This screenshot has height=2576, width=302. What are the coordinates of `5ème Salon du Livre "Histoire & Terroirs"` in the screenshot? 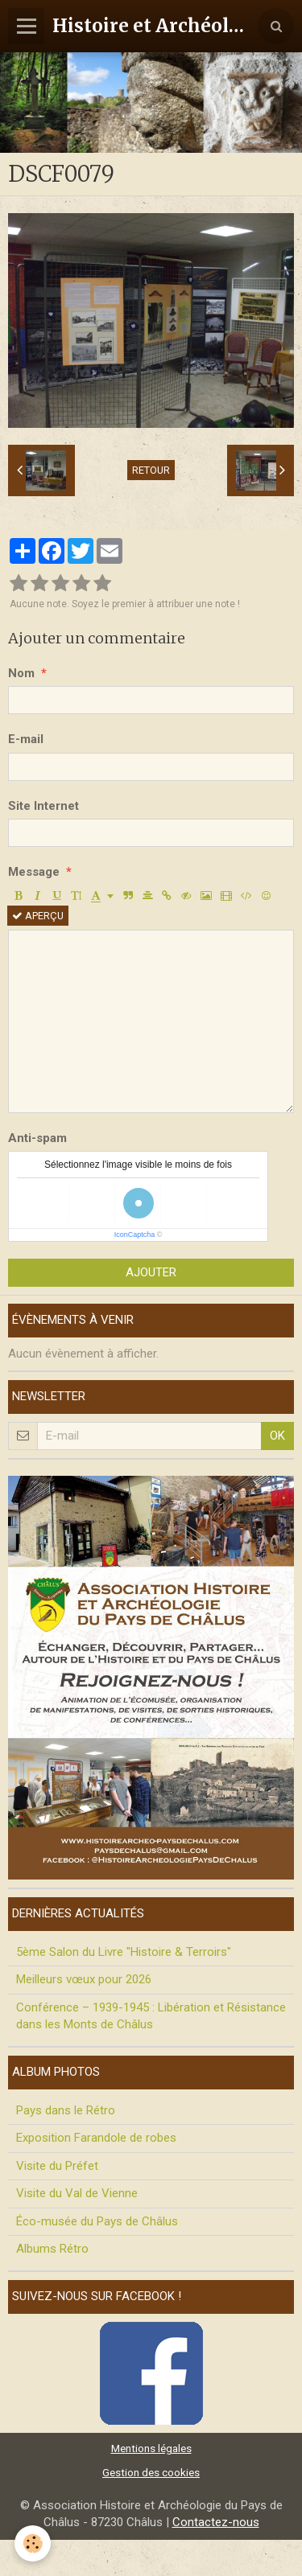 It's located at (123, 1952).